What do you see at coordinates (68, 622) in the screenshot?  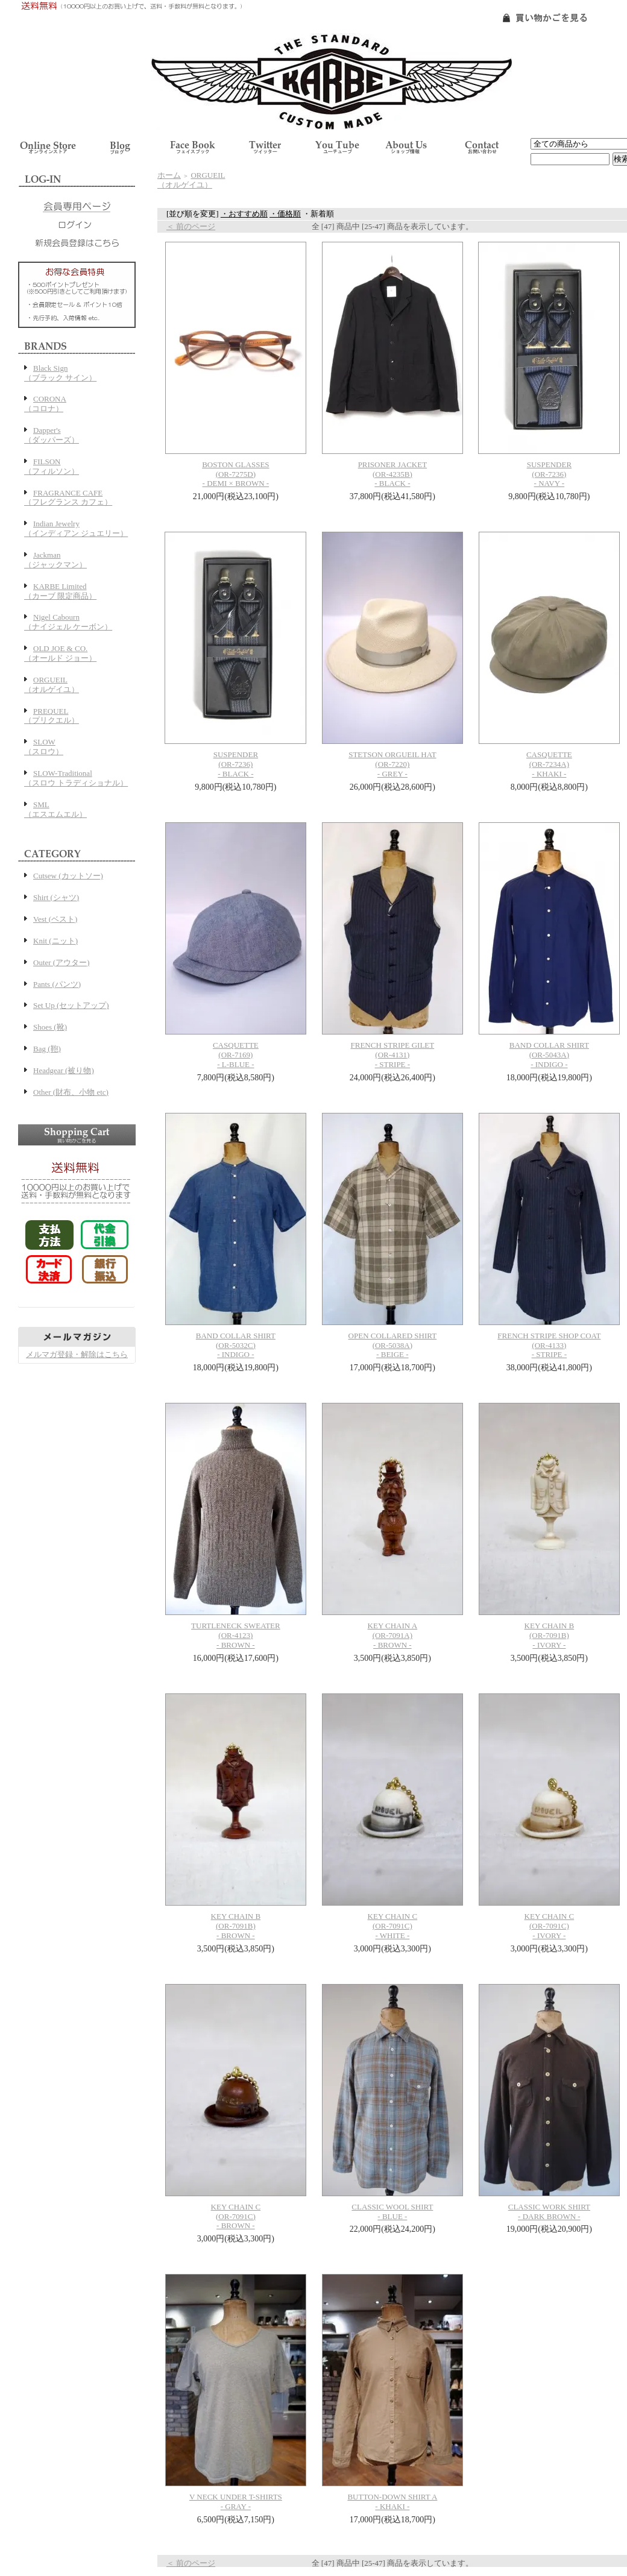 I see `Nigel Cabourn（ナイジェル ケーボン）` at bounding box center [68, 622].